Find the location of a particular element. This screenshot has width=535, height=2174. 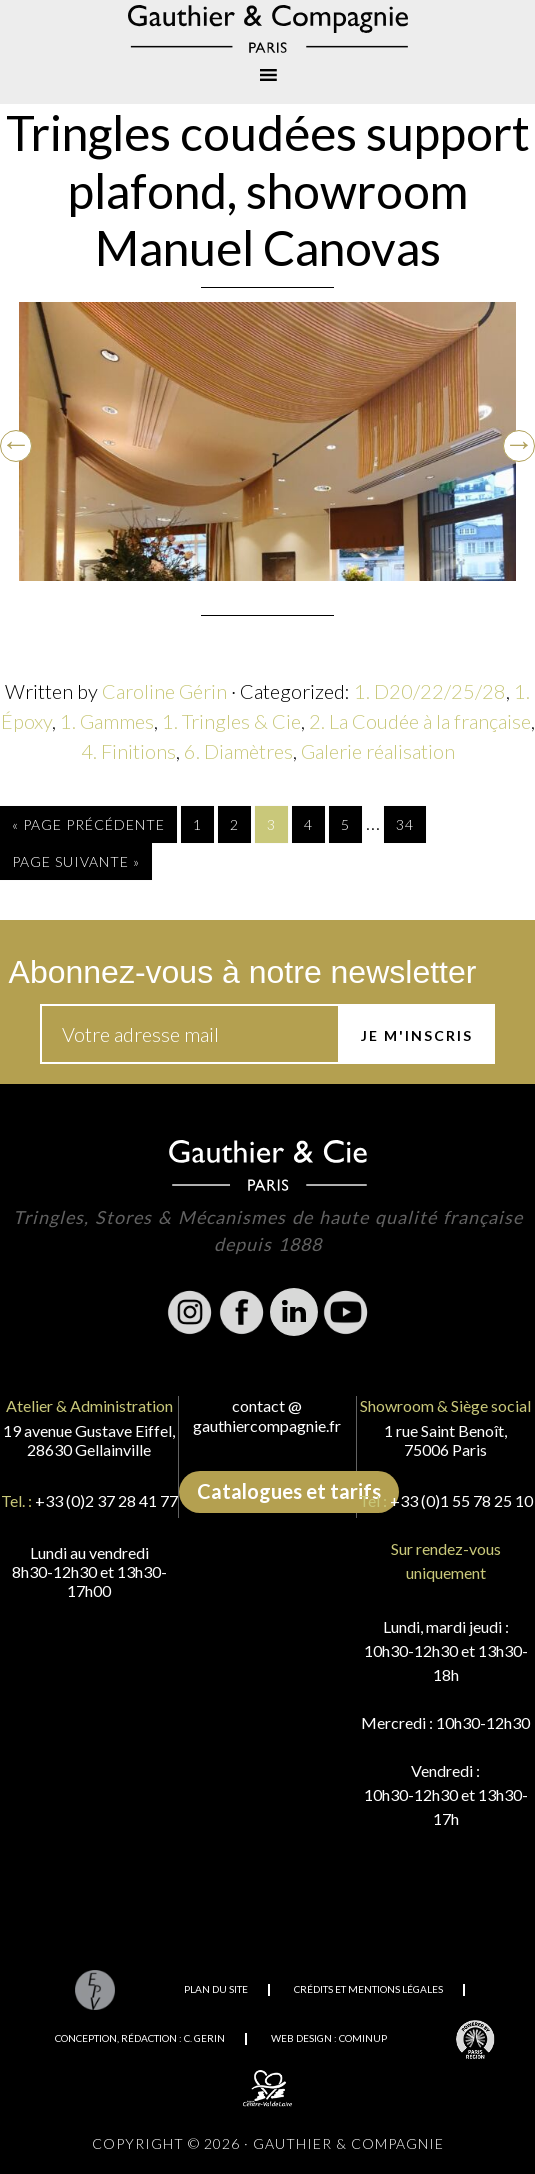

1. Gammes is located at coordinates (107, 721).